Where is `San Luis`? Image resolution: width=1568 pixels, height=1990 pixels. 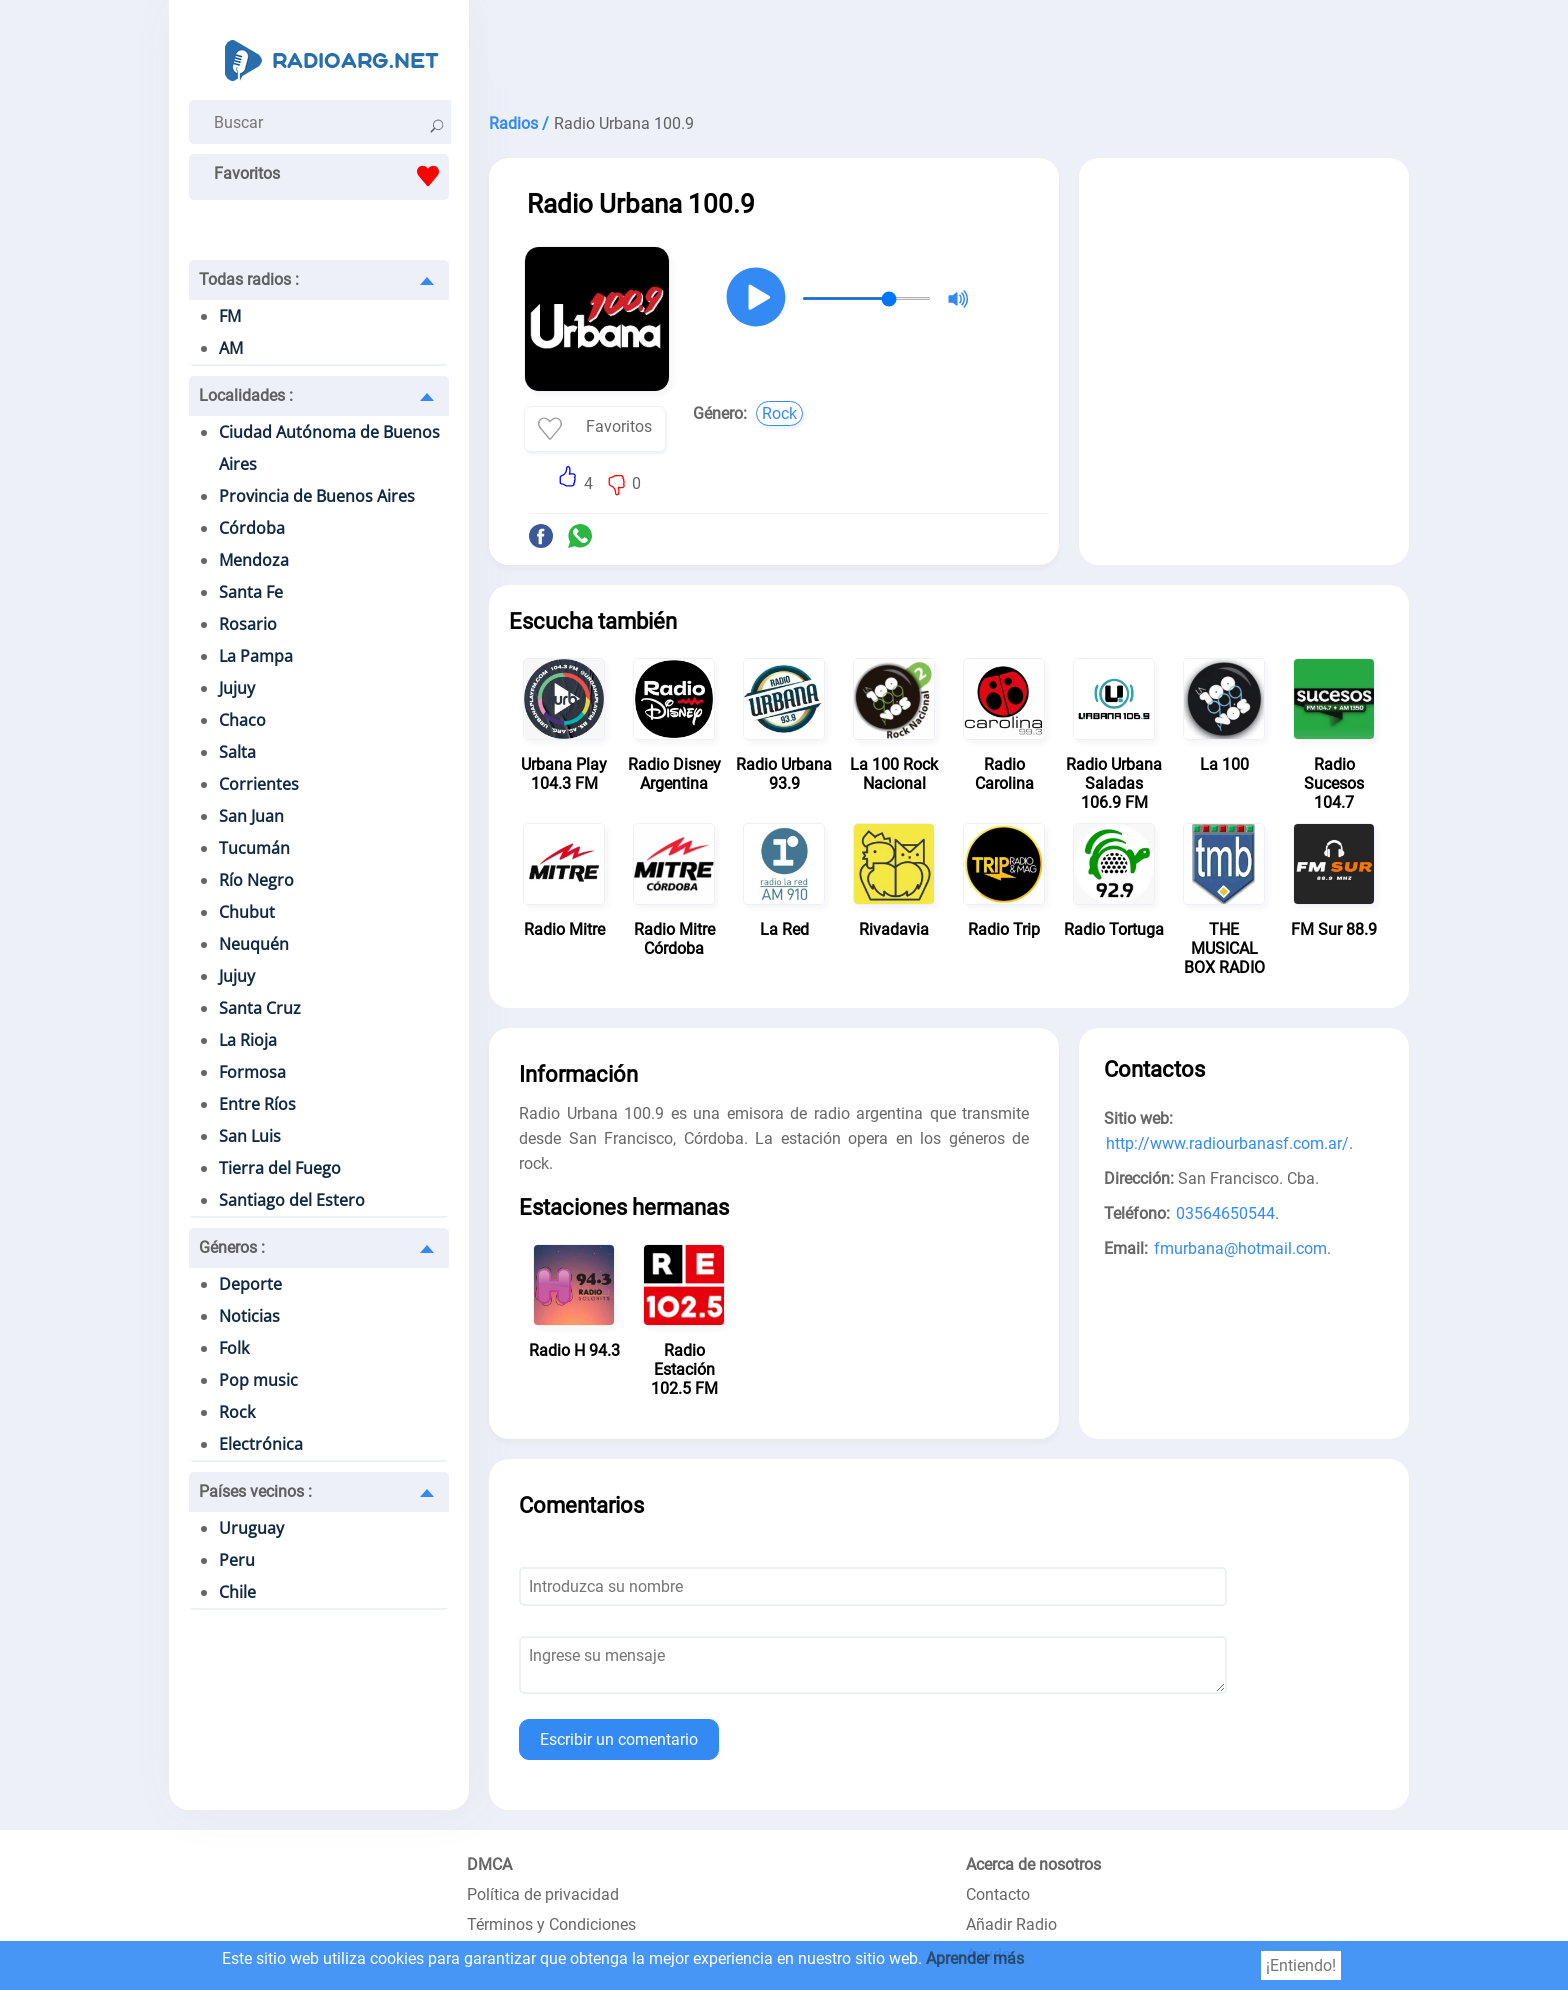
San Luis is located at coordinates (250, 1136).